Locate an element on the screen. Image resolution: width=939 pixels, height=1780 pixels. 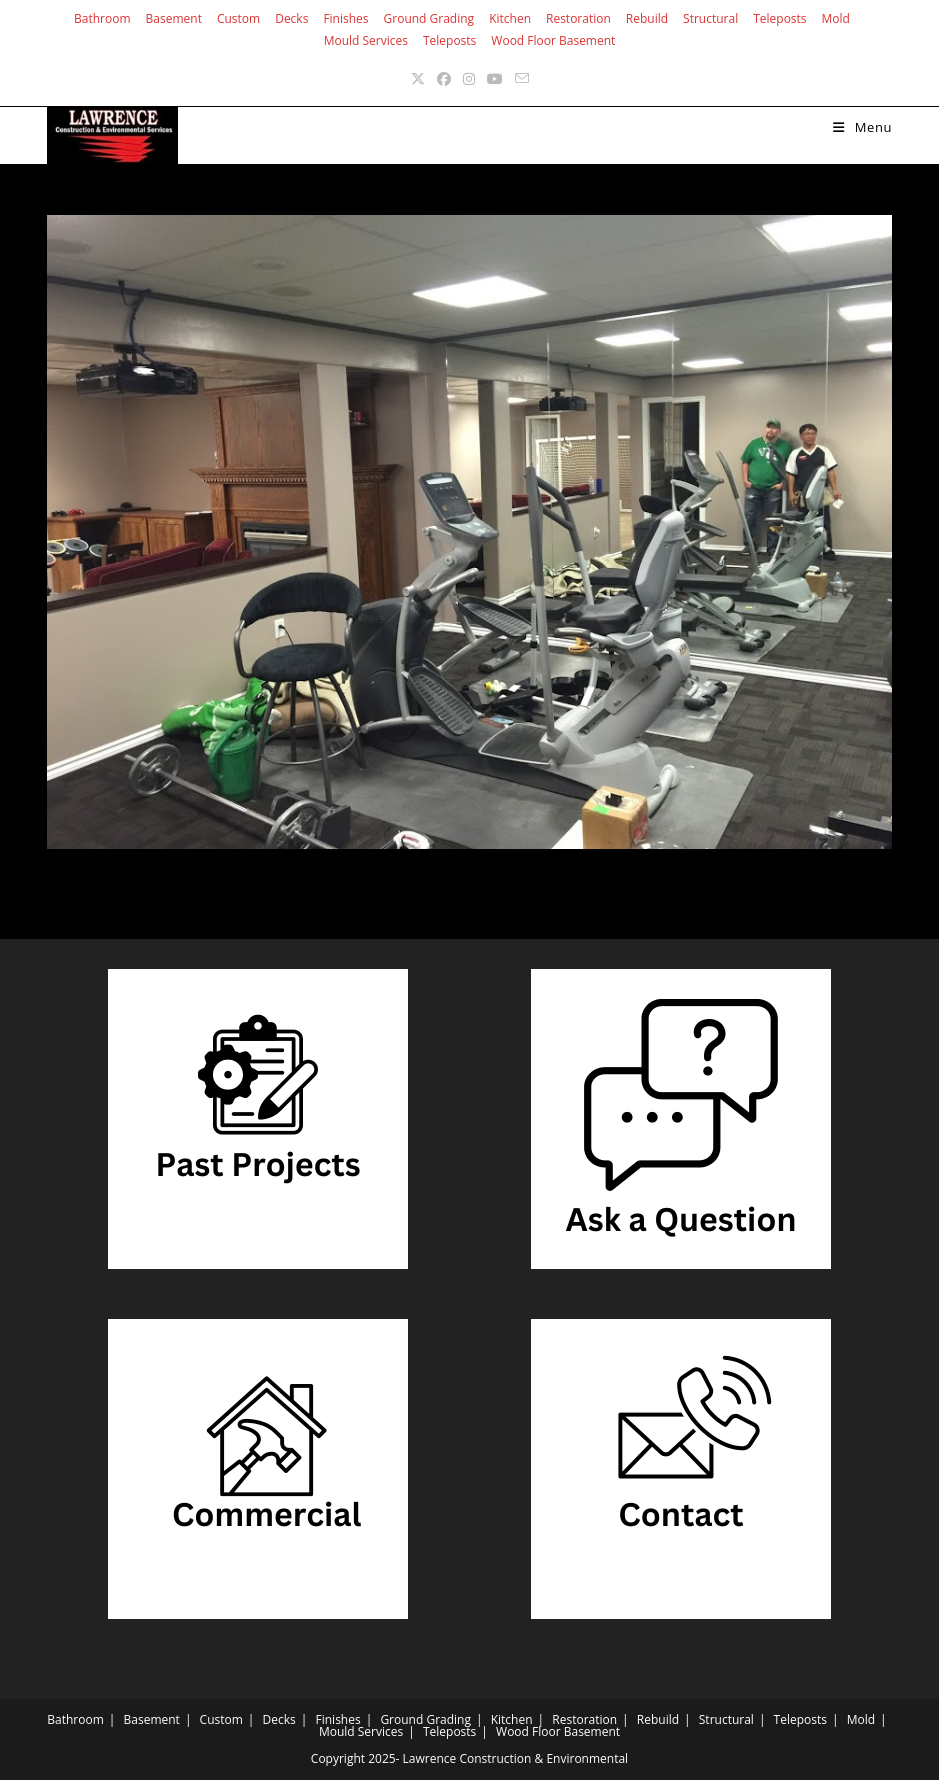
Teleposts is located at coordinates (779, 18).